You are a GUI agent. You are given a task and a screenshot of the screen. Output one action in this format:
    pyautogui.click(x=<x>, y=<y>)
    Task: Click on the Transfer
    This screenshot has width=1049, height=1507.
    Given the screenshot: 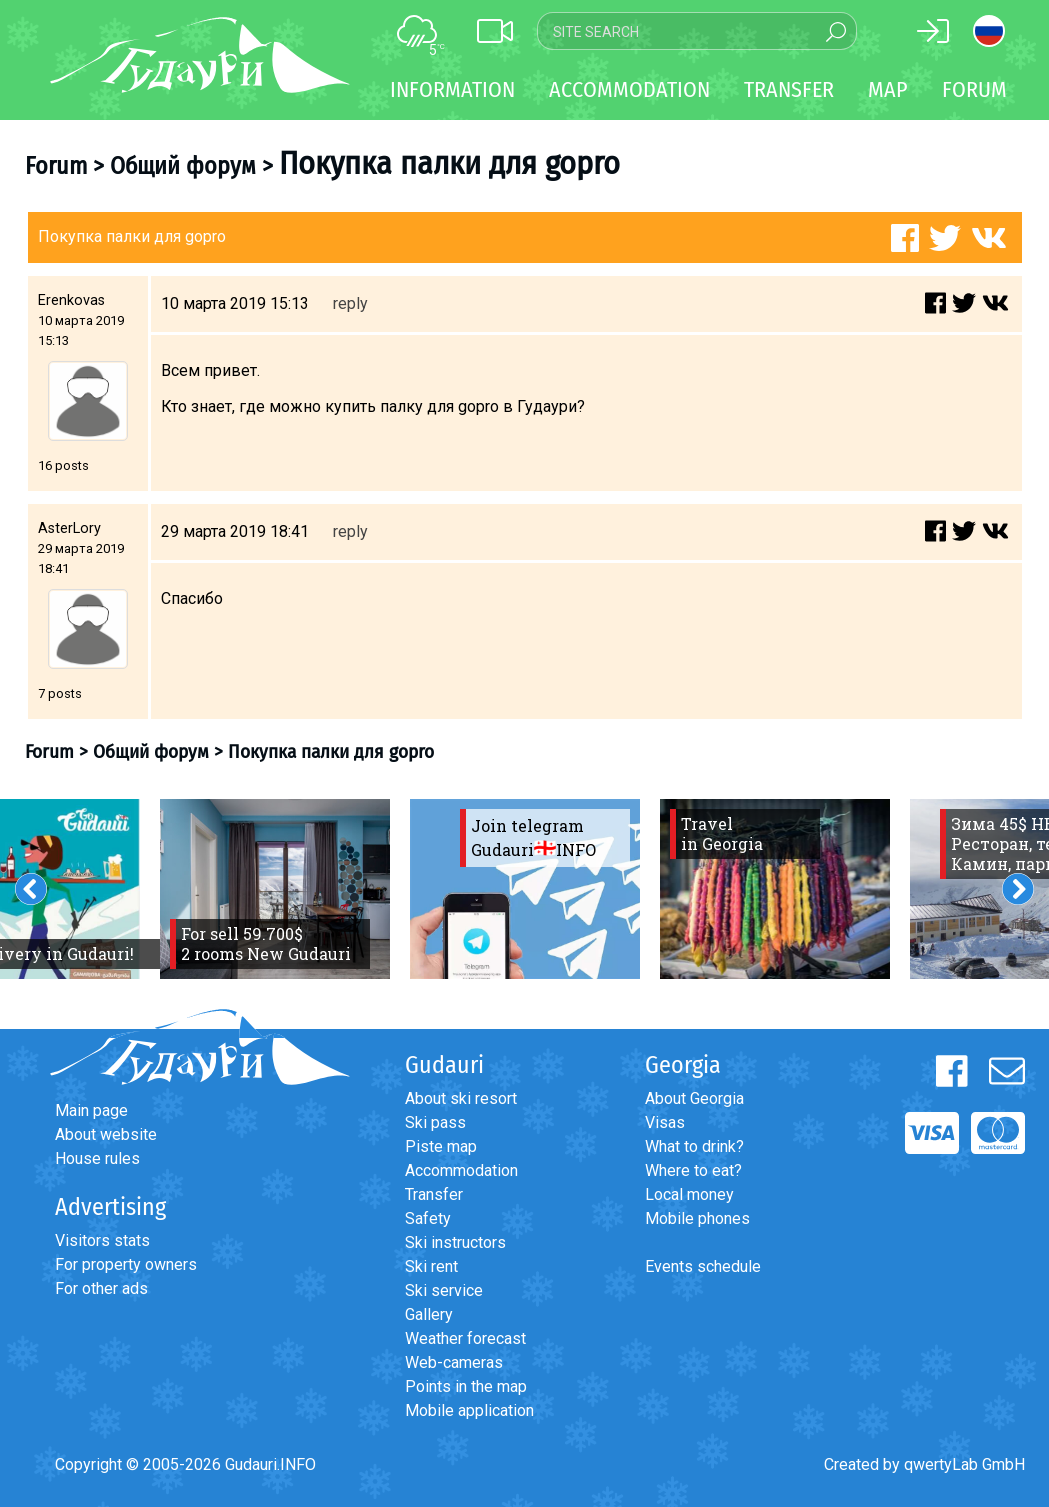 What is the action you would take?
    pyautogui.click(x=434, y=1194)
    